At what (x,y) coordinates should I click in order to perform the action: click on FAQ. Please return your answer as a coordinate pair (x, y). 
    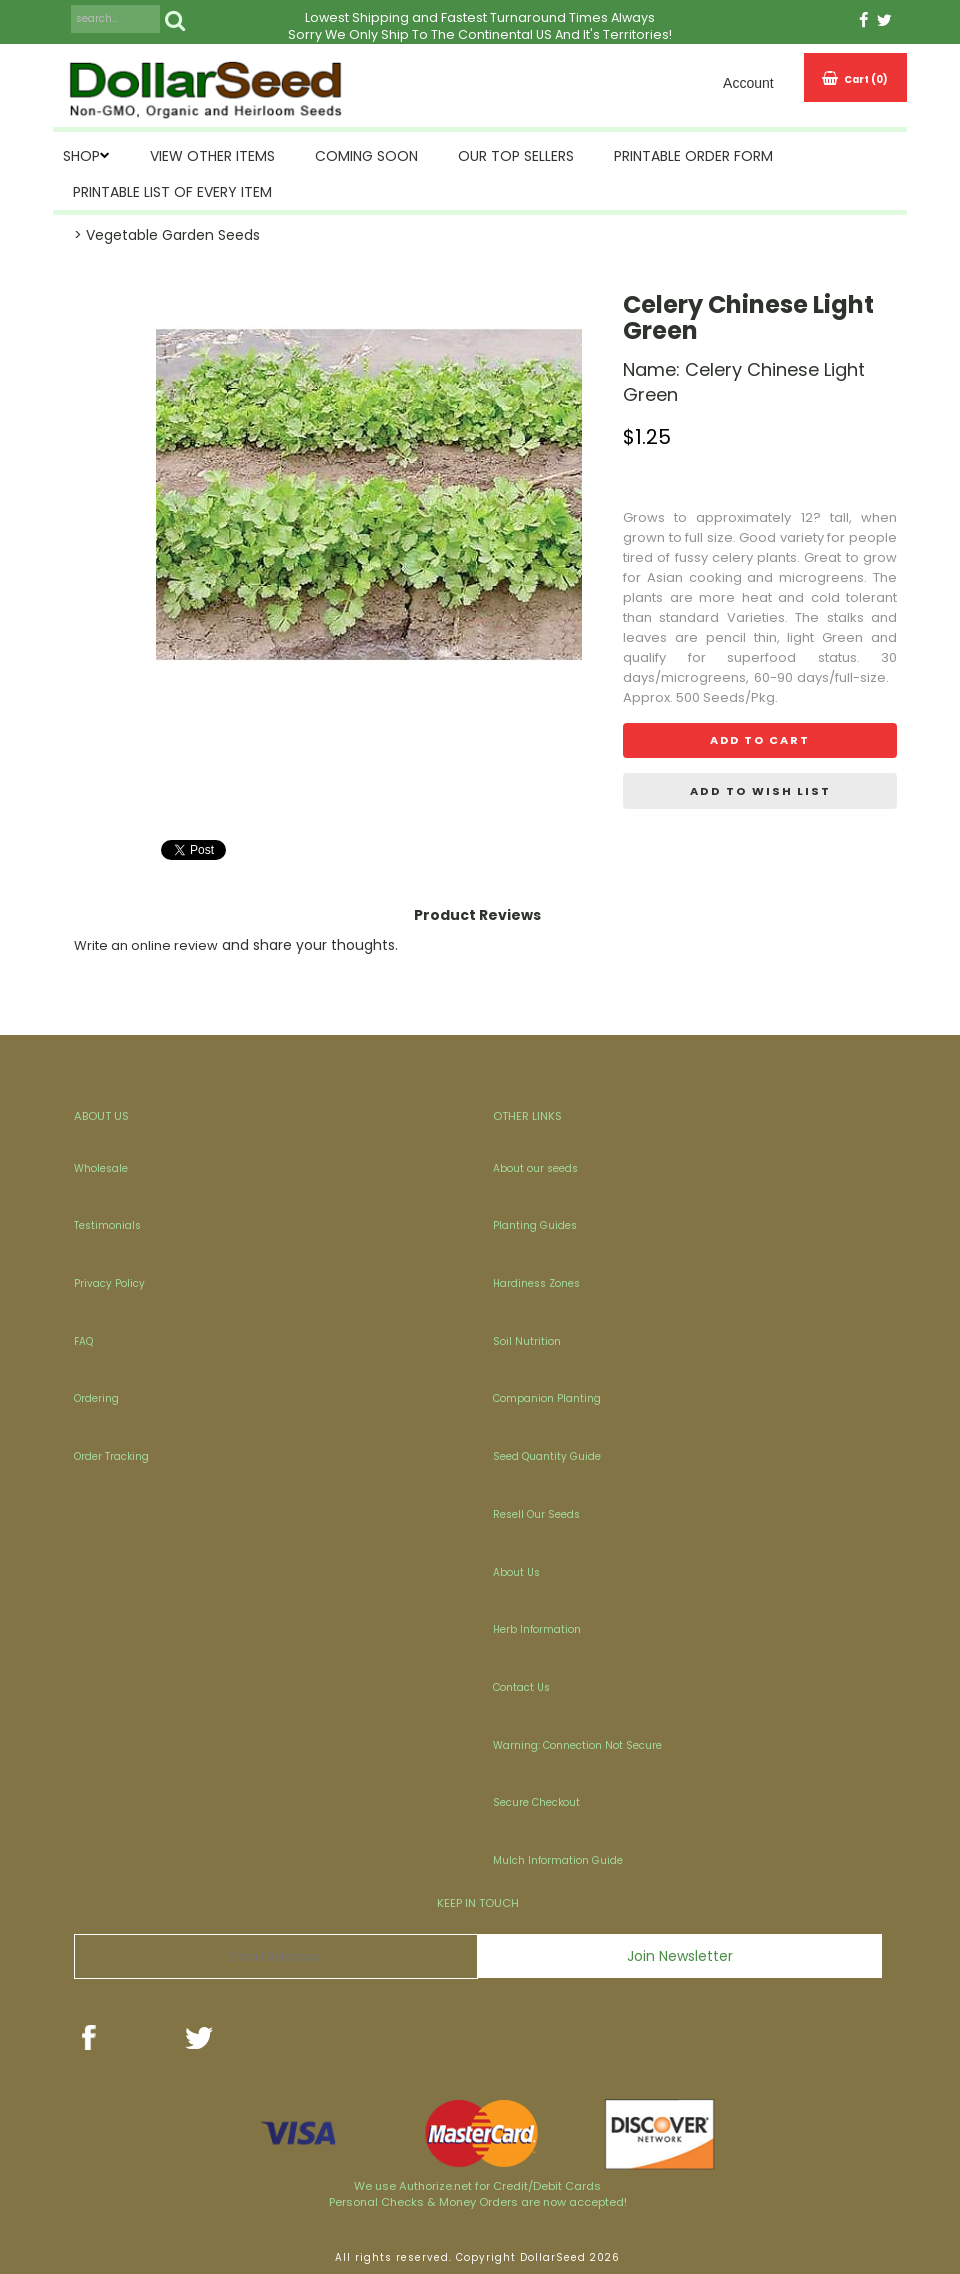
    Looking at the image, I should click on (83, 1341).